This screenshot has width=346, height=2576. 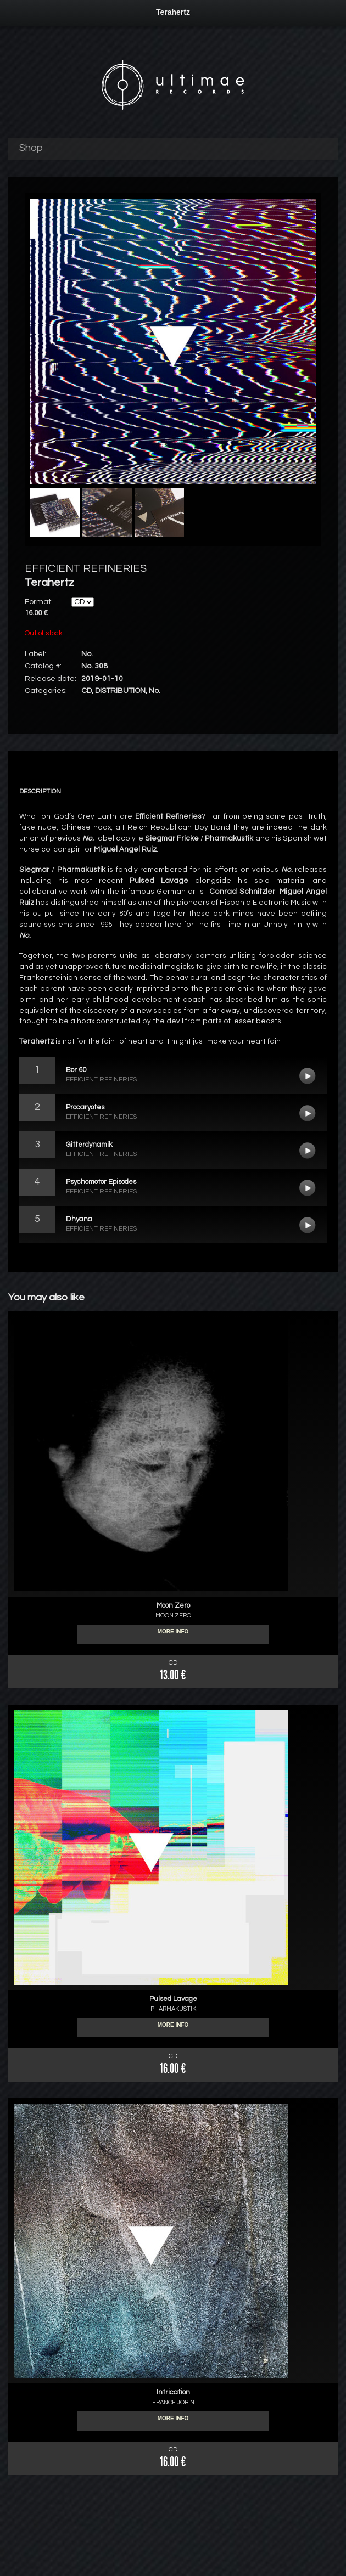 What do you see at coordinates (173, 2009) in the screenshot?
I see `PHARMAKUSTIK` at bounding box center [173, 2009].